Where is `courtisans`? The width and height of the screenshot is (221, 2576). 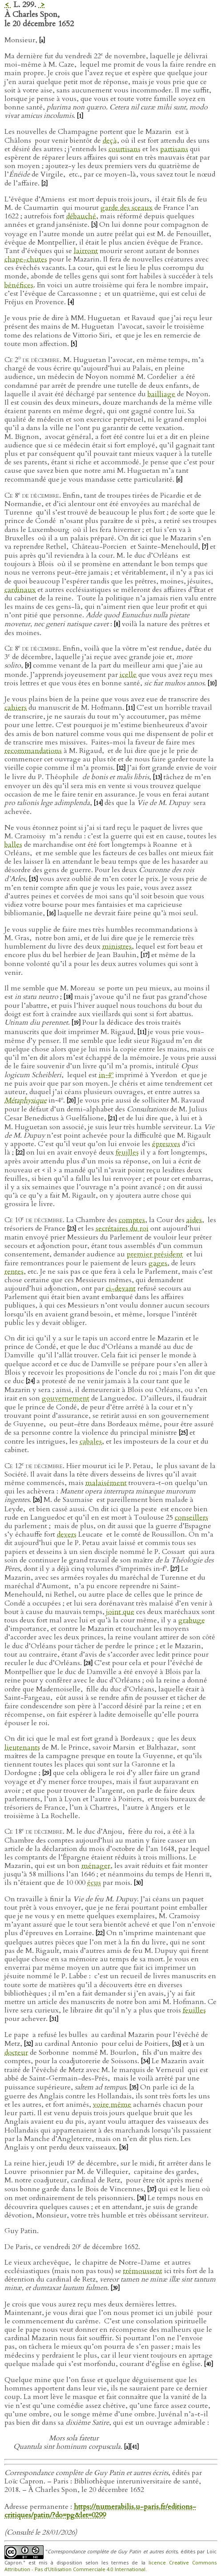 courtisans is located at coordinates (124, 149).